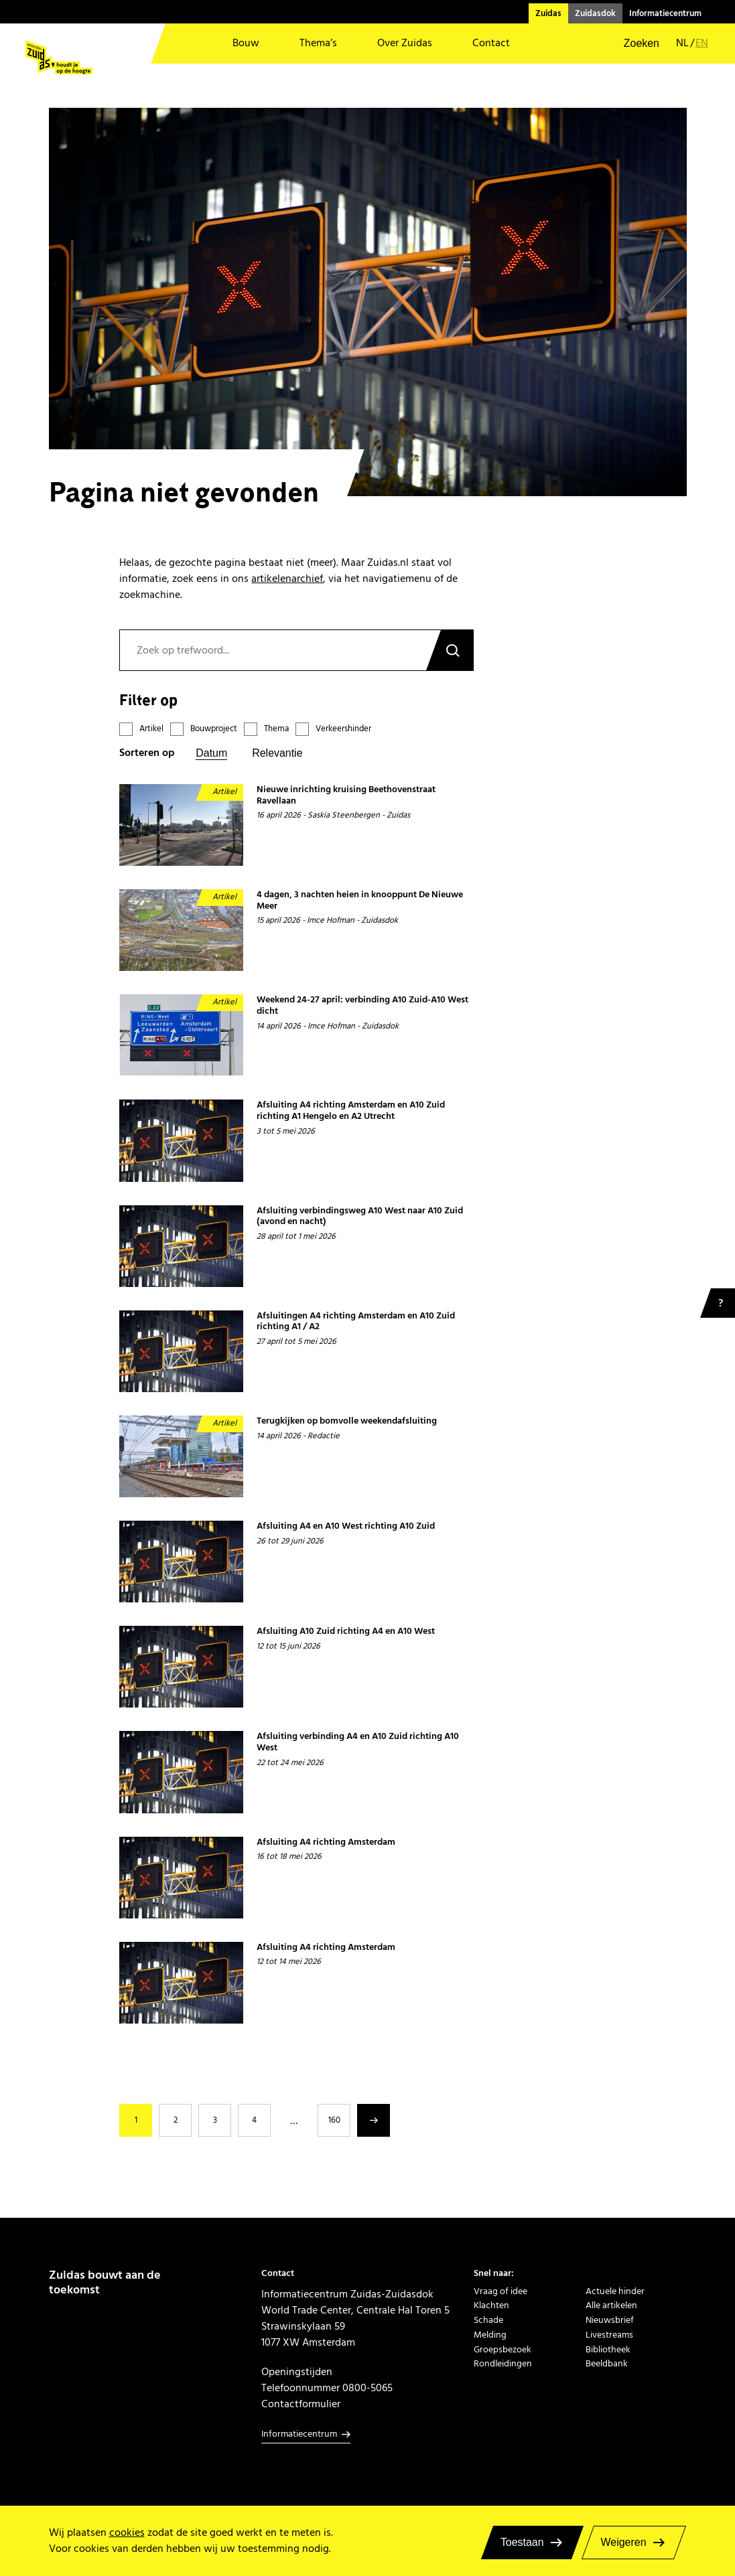 The image size is (735, 2576). What do you see at coordinates (609, 2335) in the screenshot?
I see `Livestreams` at bounding box center [609, 2335].